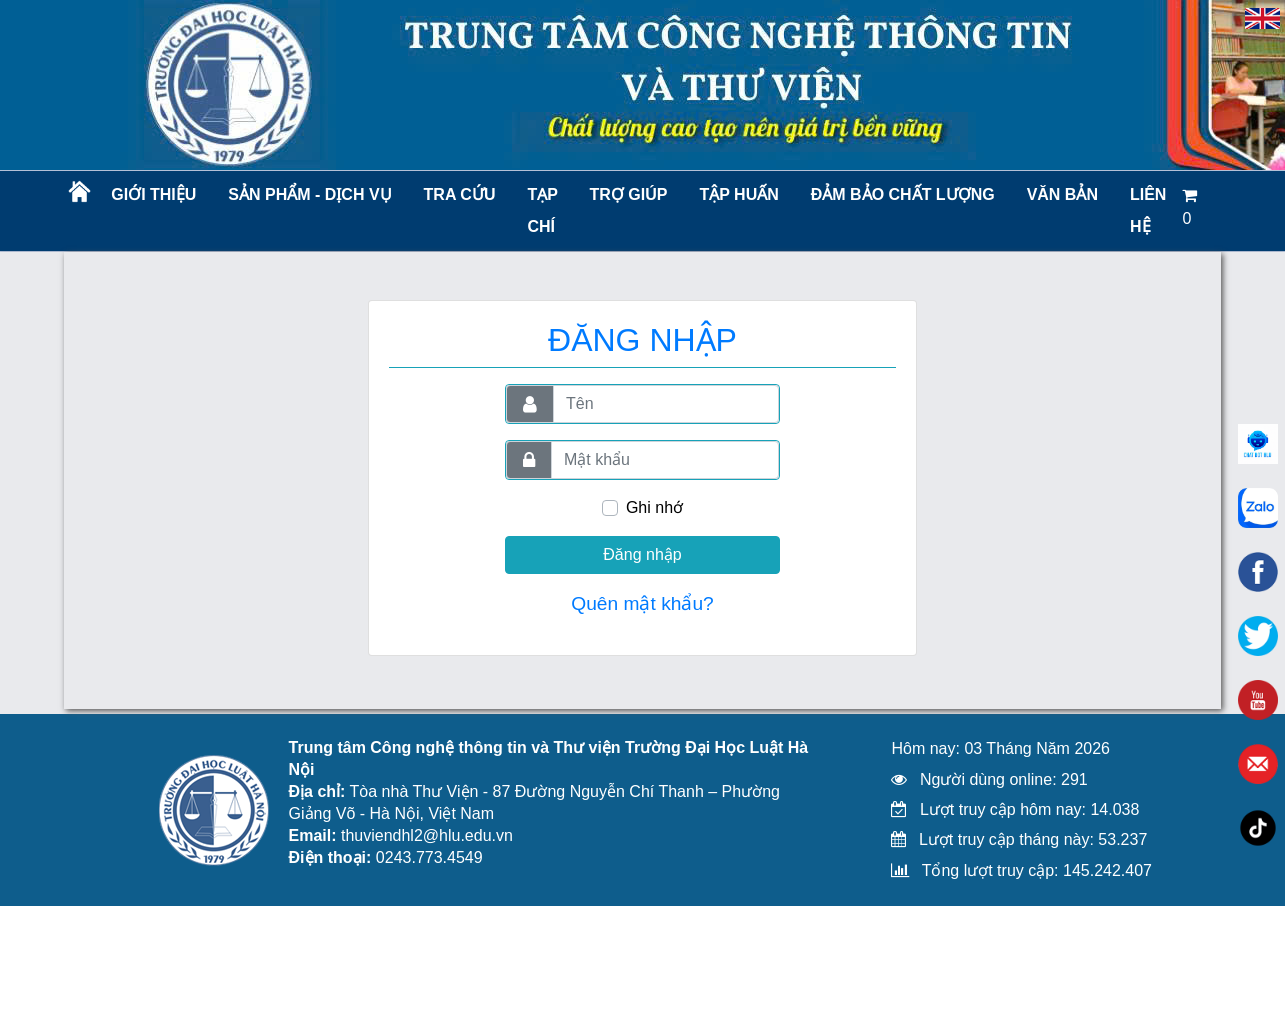 Image resolution: width=1285 pixels, height=1009 pixels. Describe the element at coordinates (629, 194) in the screenshot. I see `Trợ giúp` at that location.